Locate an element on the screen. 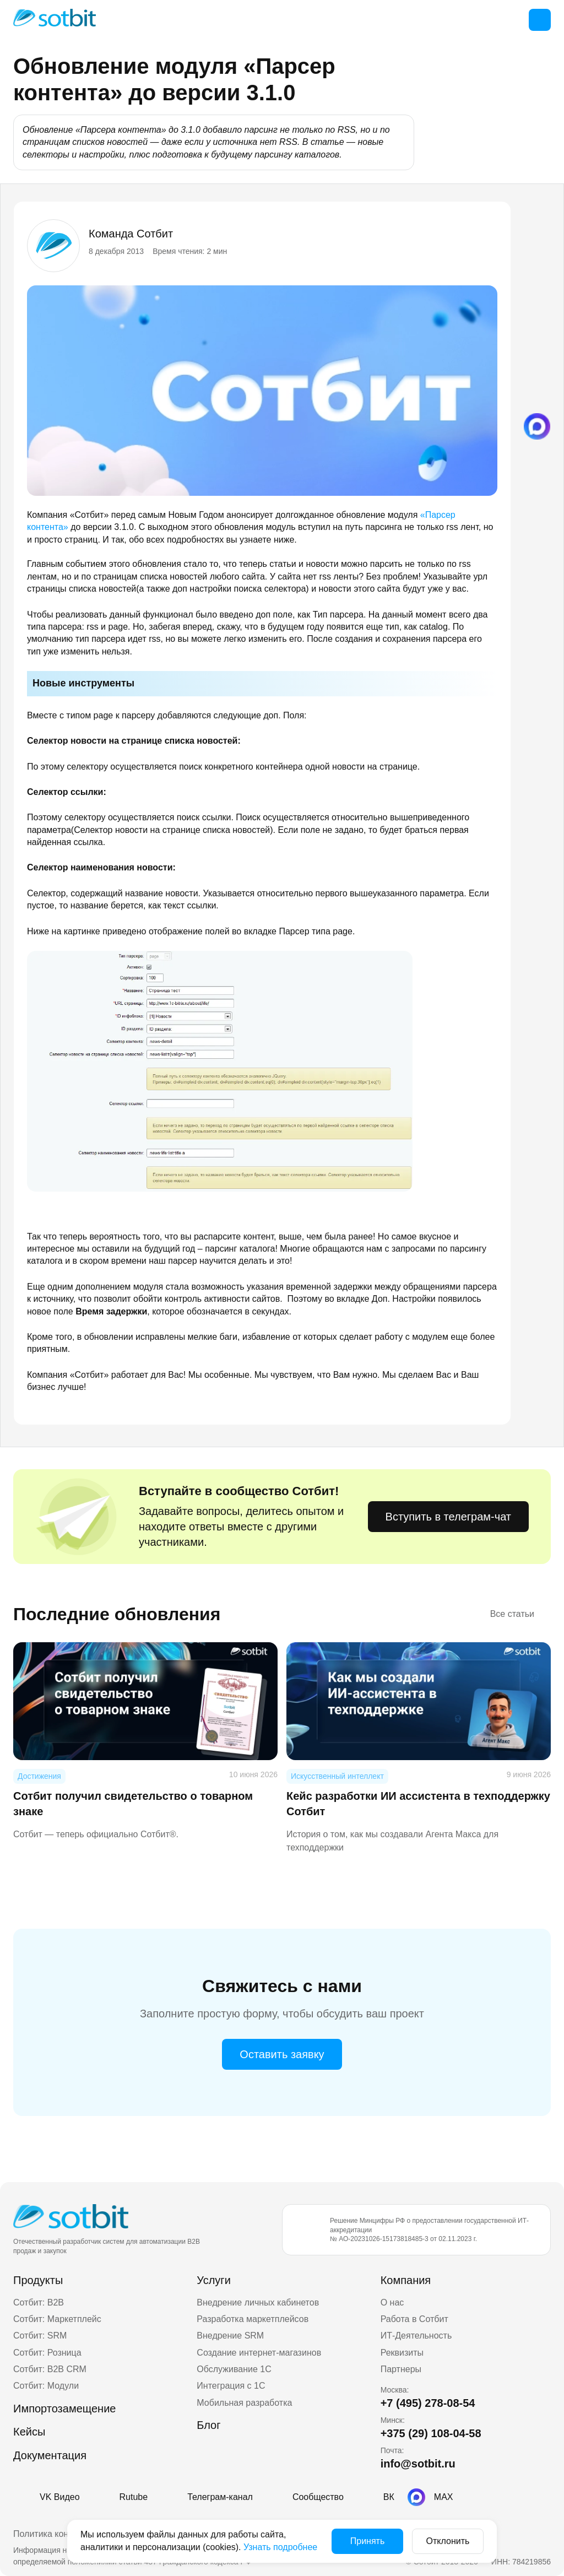 The width and height of the screenshot is (564, 2576). Разработка маркетплейсов is located at coordinates (252, 2319).